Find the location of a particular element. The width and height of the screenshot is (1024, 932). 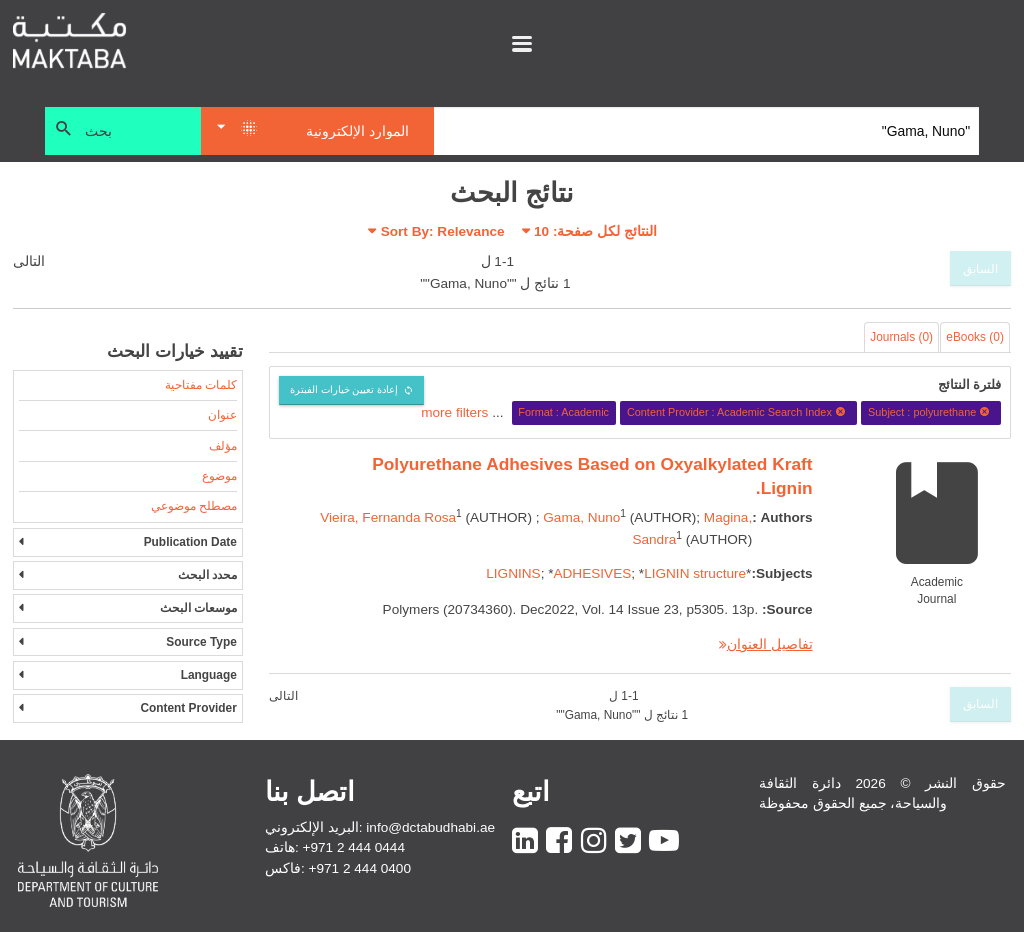

Gama, Nuno is located at coordinates (581, 517).